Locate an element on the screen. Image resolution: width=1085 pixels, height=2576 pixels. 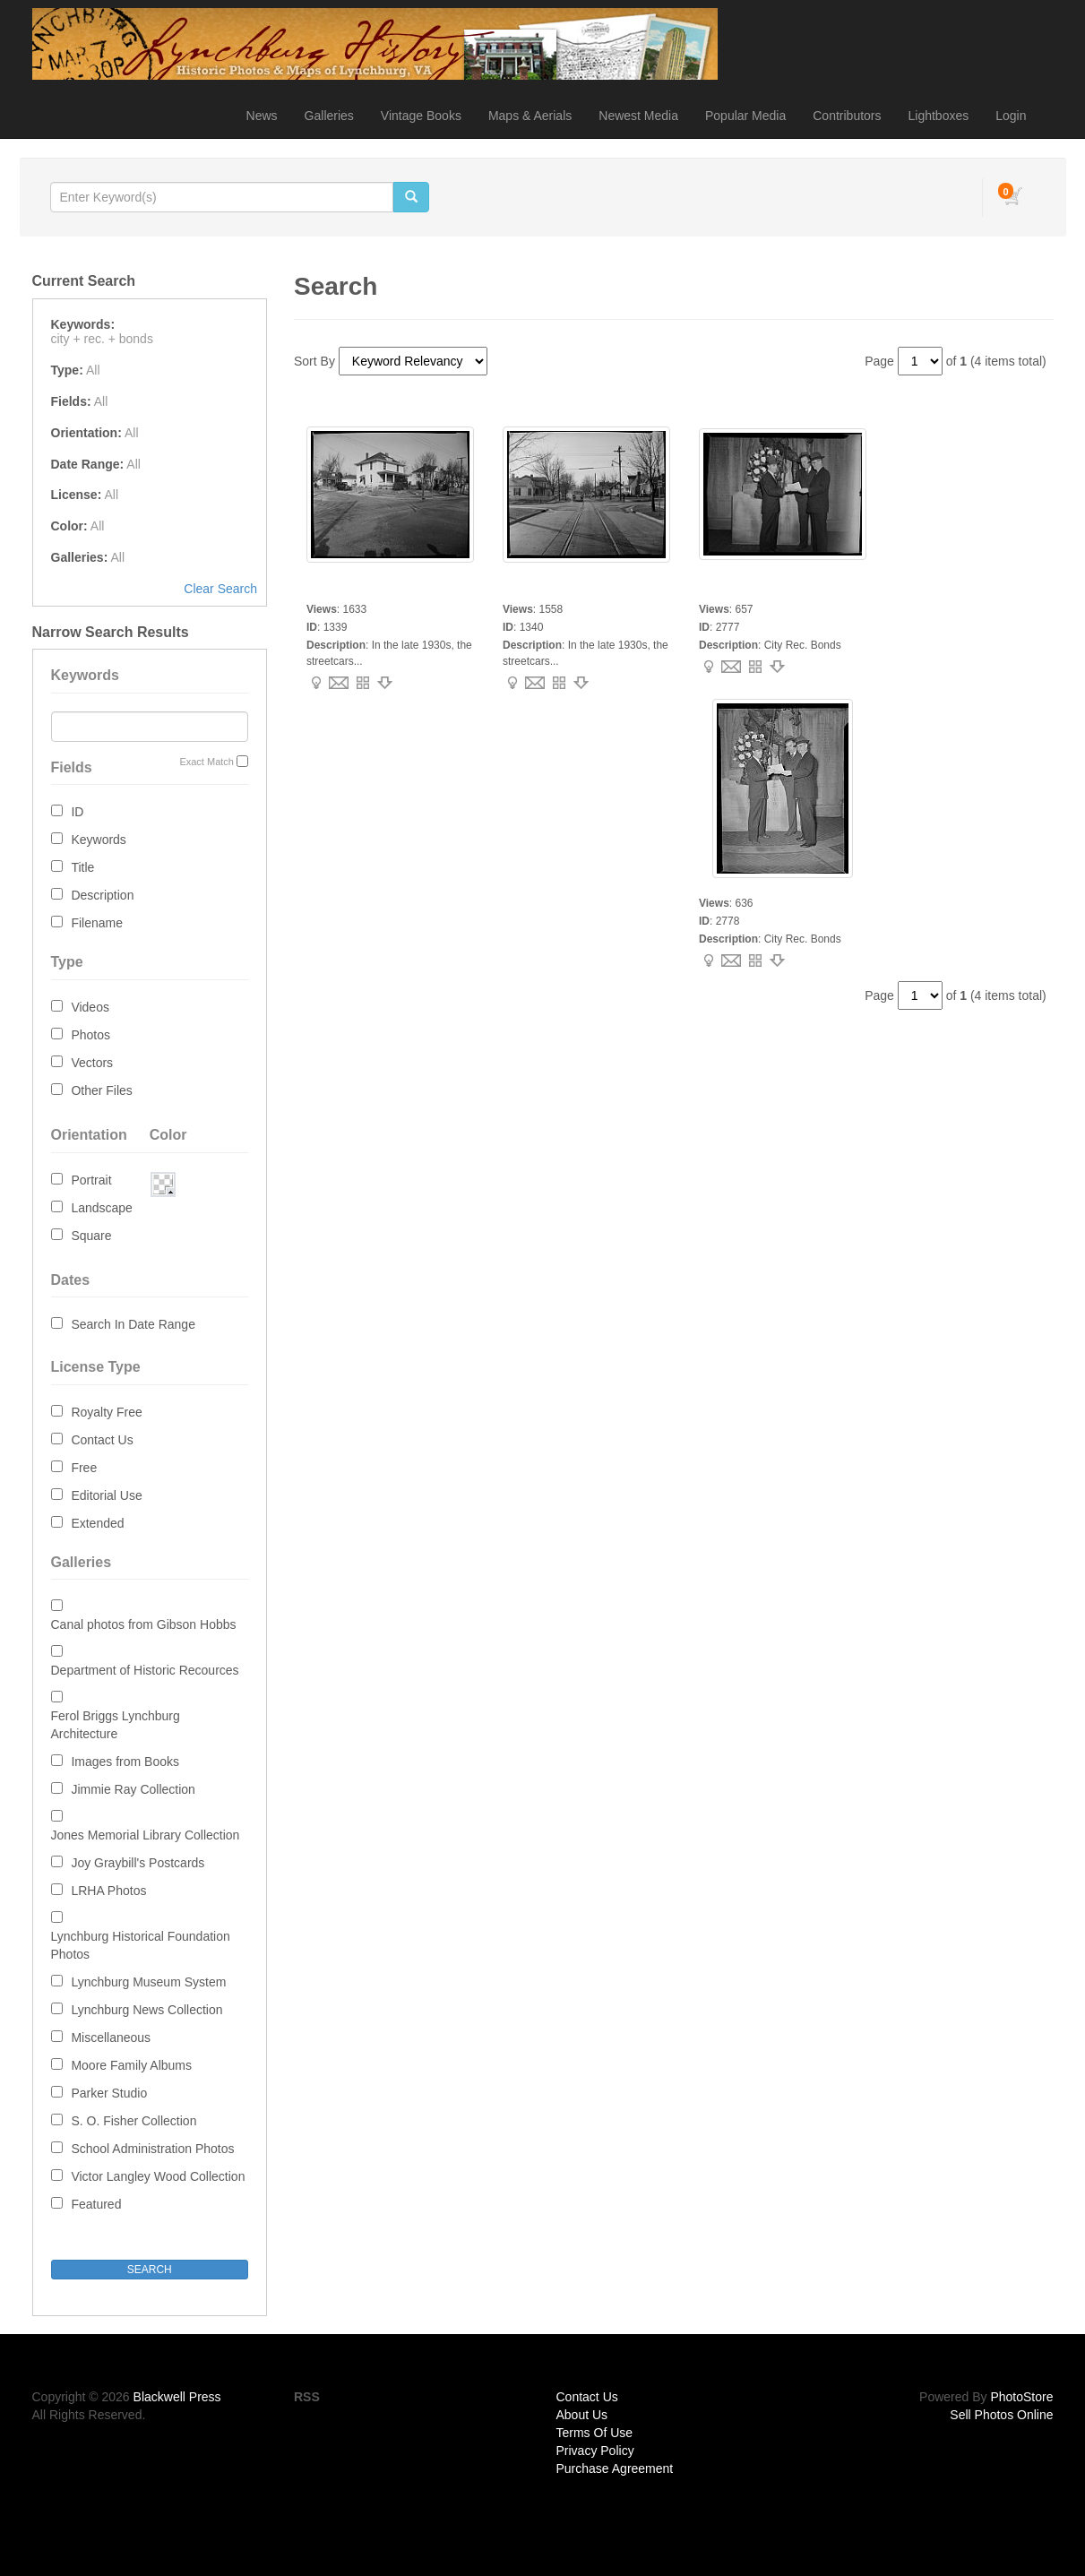
Clear Search is located at coordinates (220, 589).